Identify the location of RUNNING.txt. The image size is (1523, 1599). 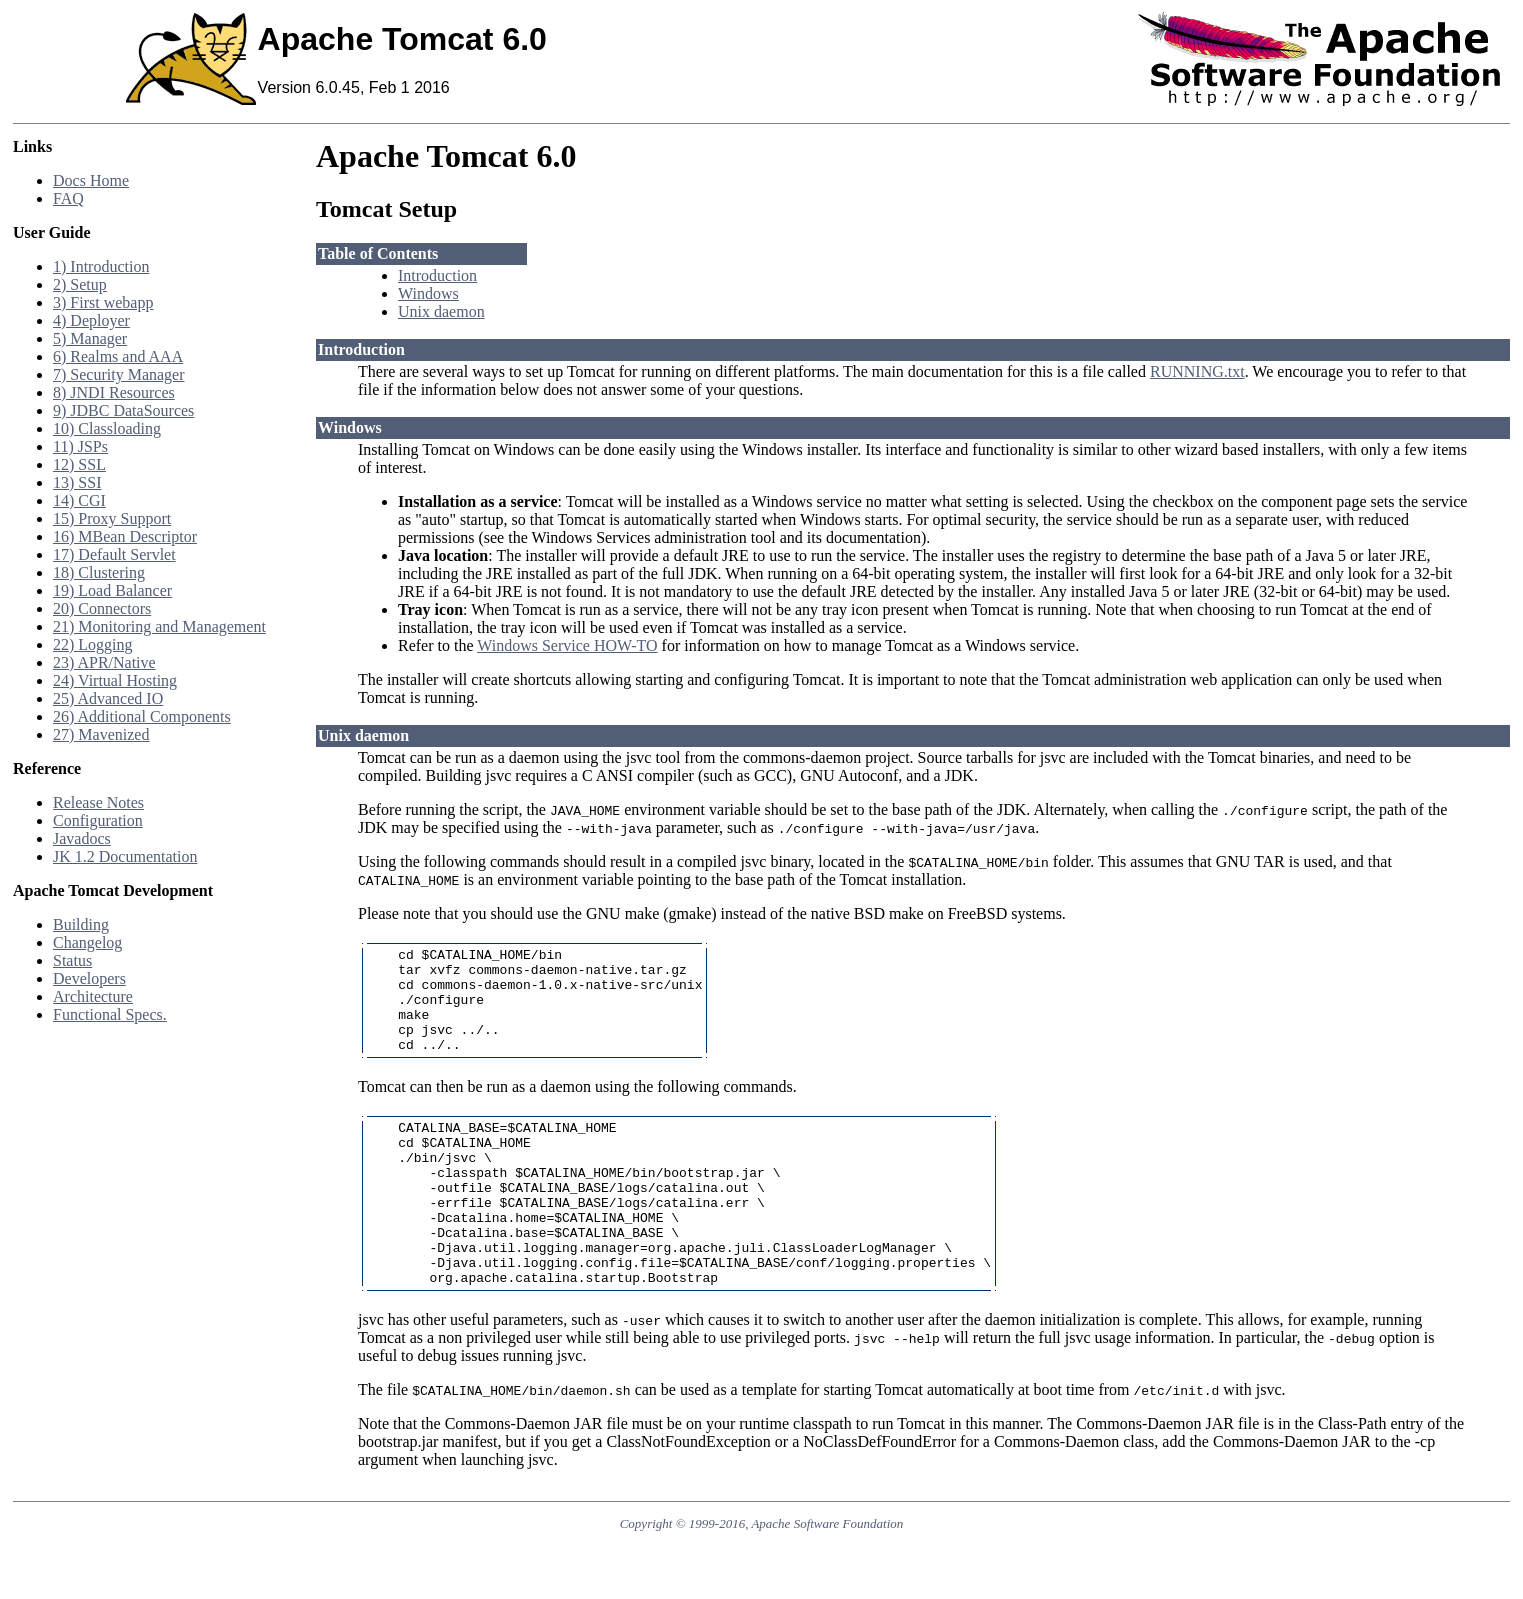
(1197, 371).